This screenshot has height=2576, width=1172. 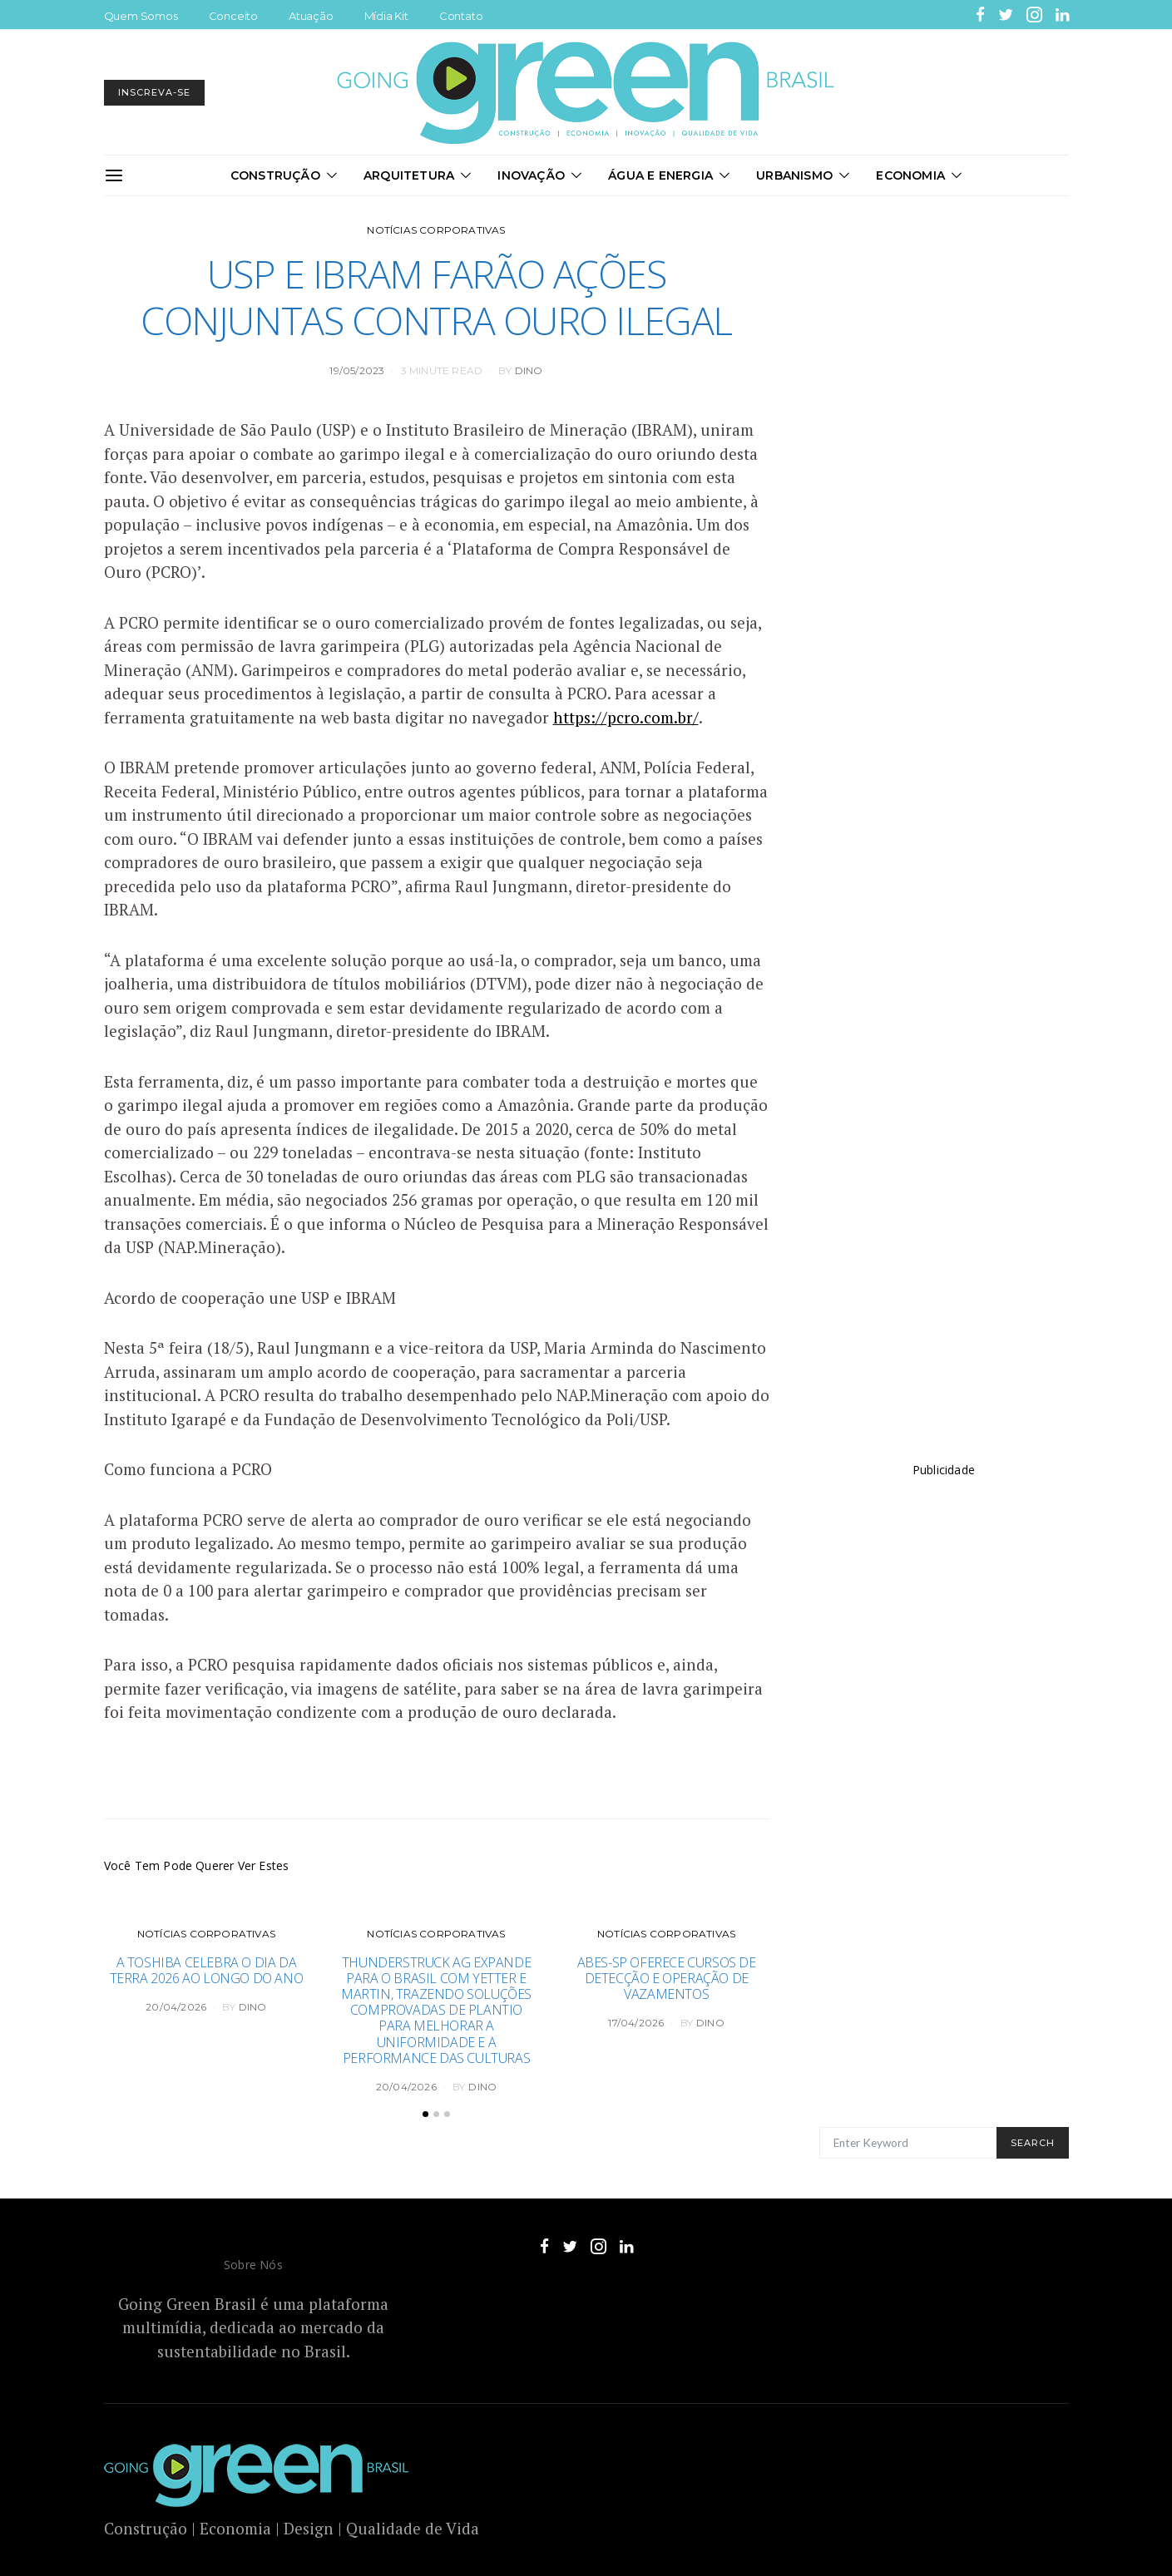 What do you see at coordinates (531, 175) in the screenshot?
I see `Inovação` at bounding box center [531, 175].